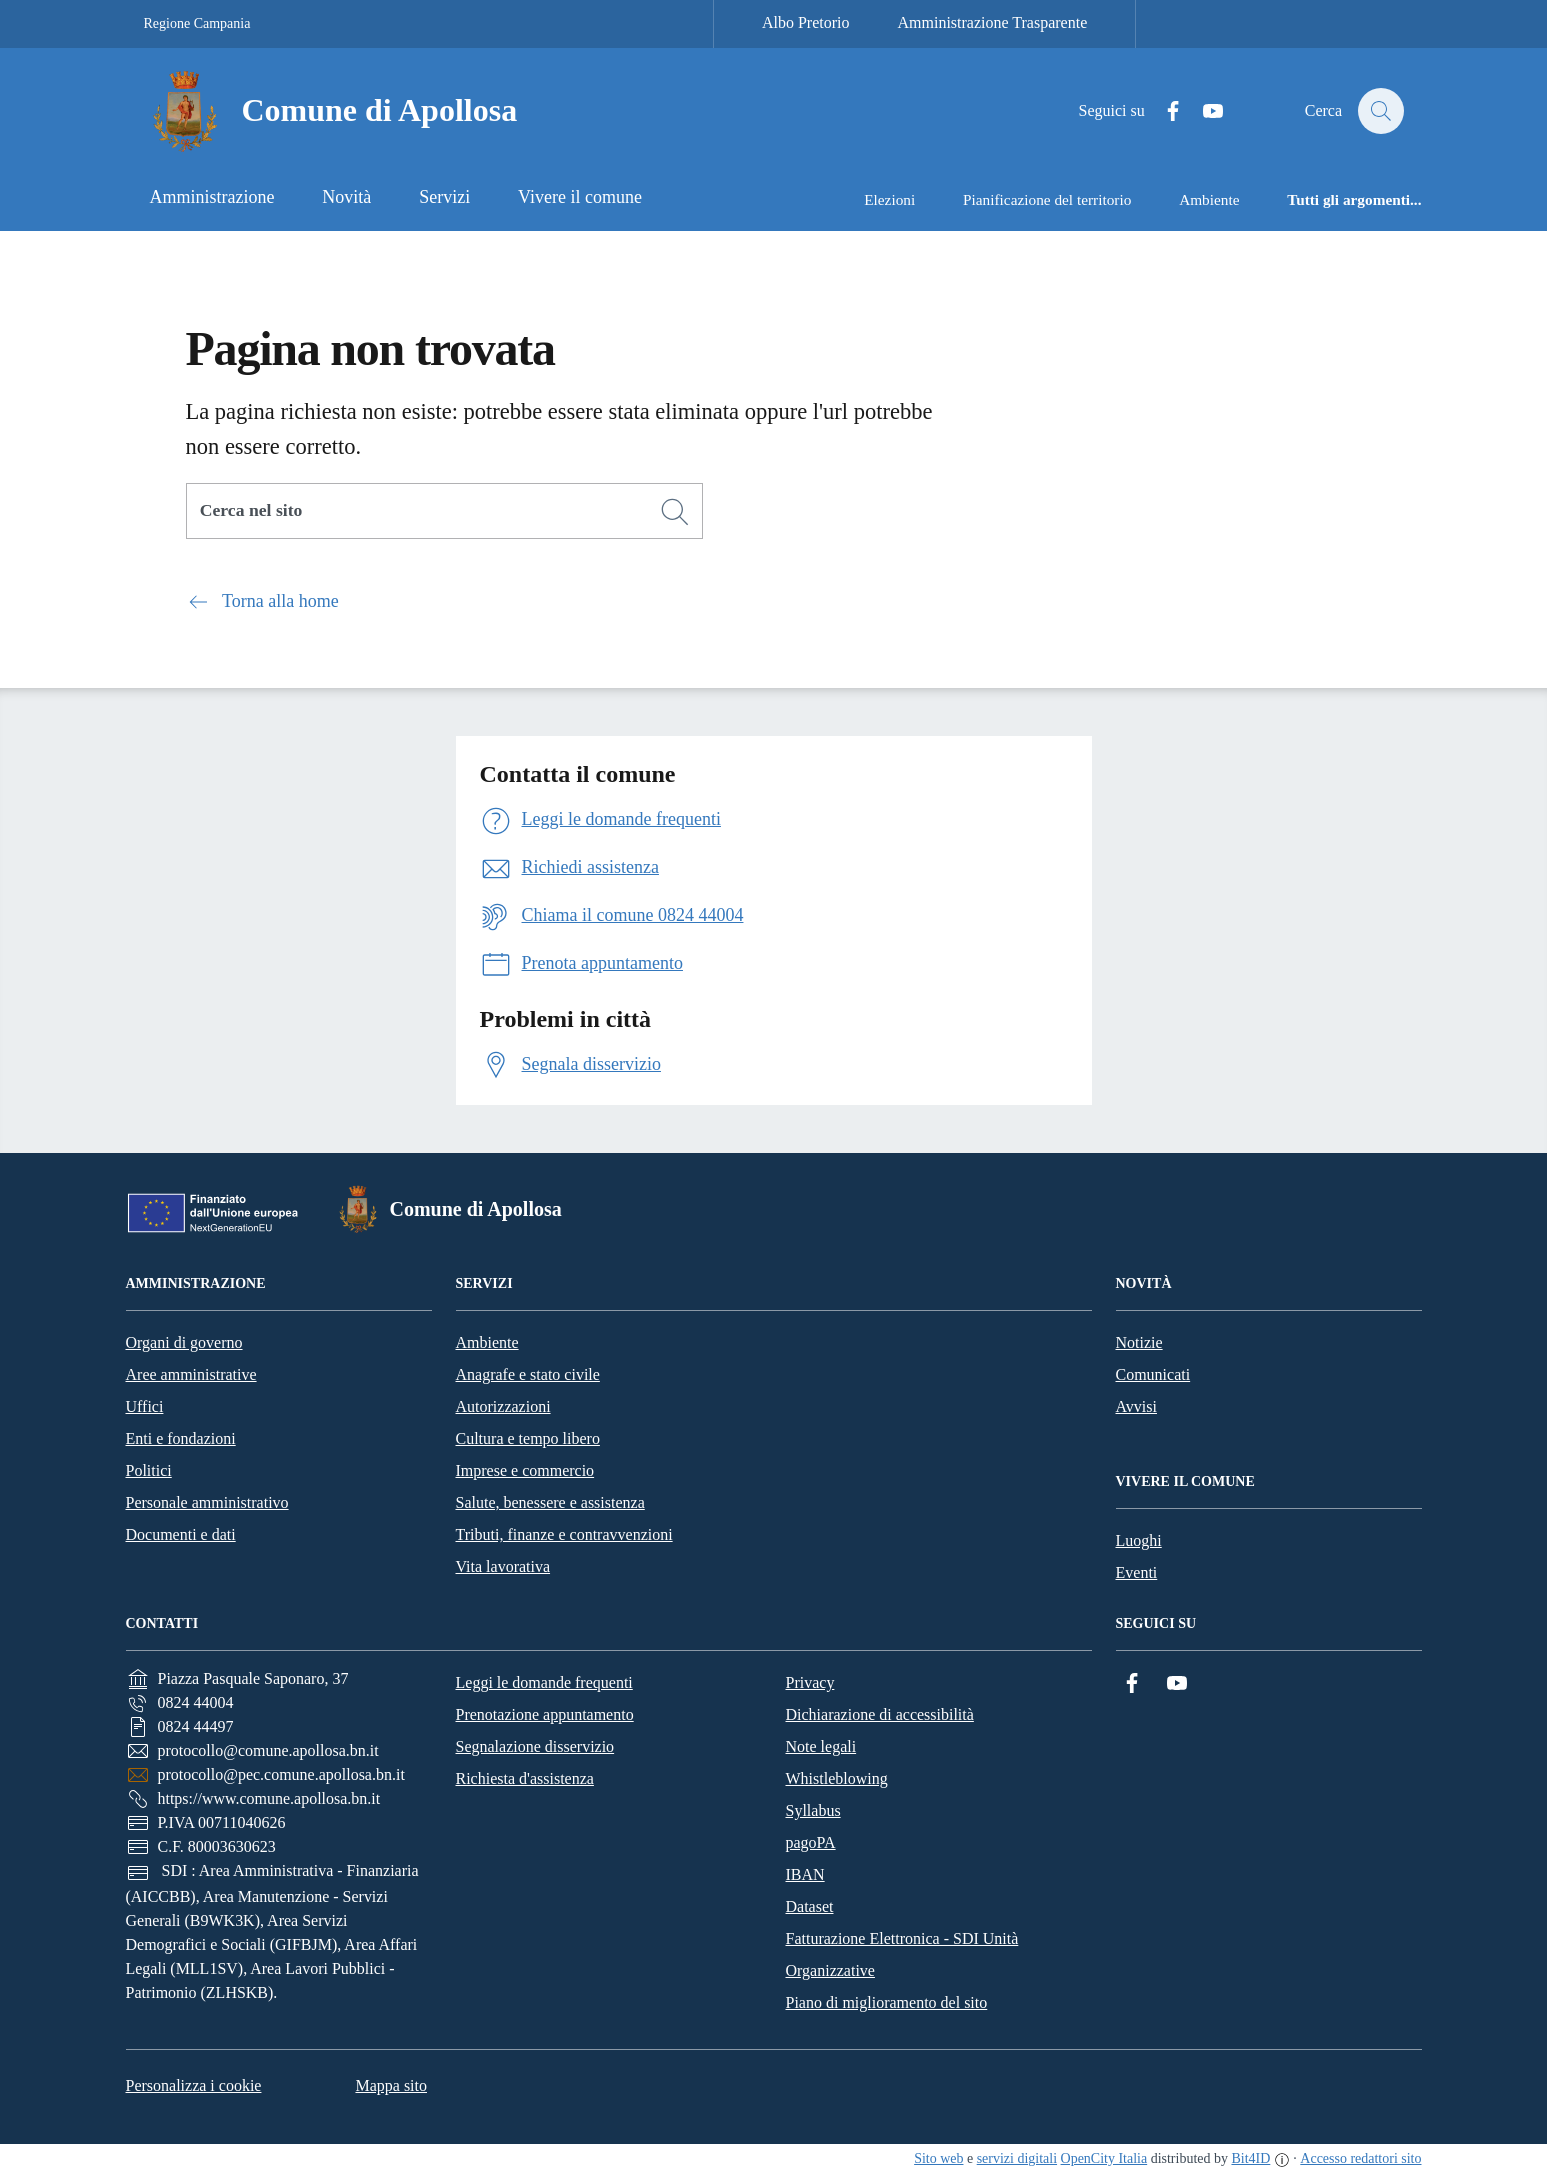  Describe the element at coordinates (1139, 1342) in the screenshot. I see `Notizie` at that location.